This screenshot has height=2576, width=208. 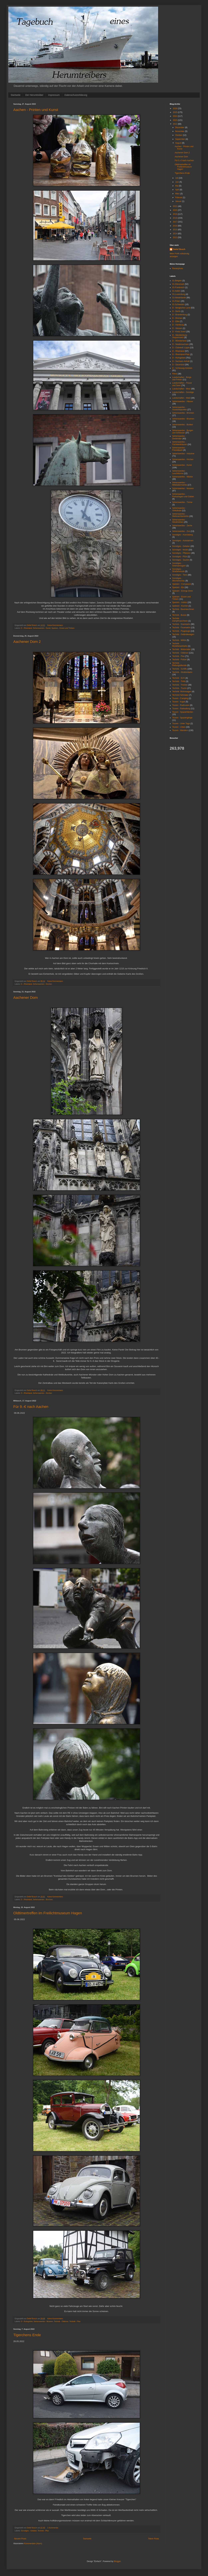 What do you see at coordinates (175, 222) in the screenshot?
I see `2017` at bounding box center [175, 222].